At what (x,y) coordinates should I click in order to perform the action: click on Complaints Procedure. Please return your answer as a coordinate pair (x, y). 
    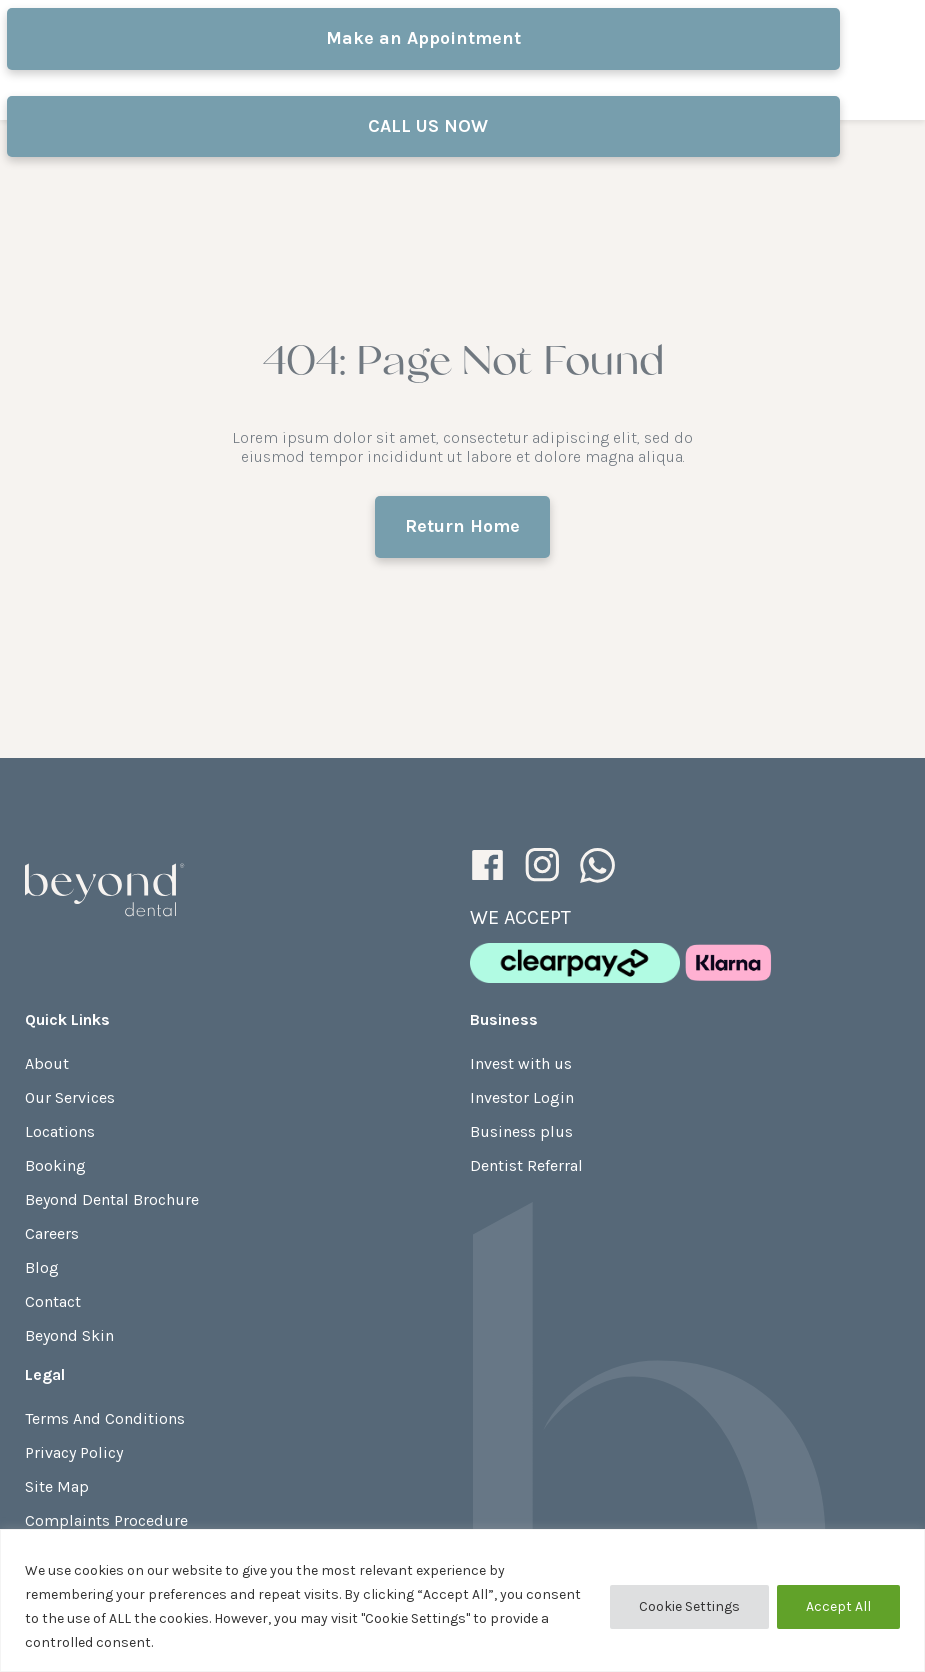
    Looking at the image, I should click on (106, 1520).